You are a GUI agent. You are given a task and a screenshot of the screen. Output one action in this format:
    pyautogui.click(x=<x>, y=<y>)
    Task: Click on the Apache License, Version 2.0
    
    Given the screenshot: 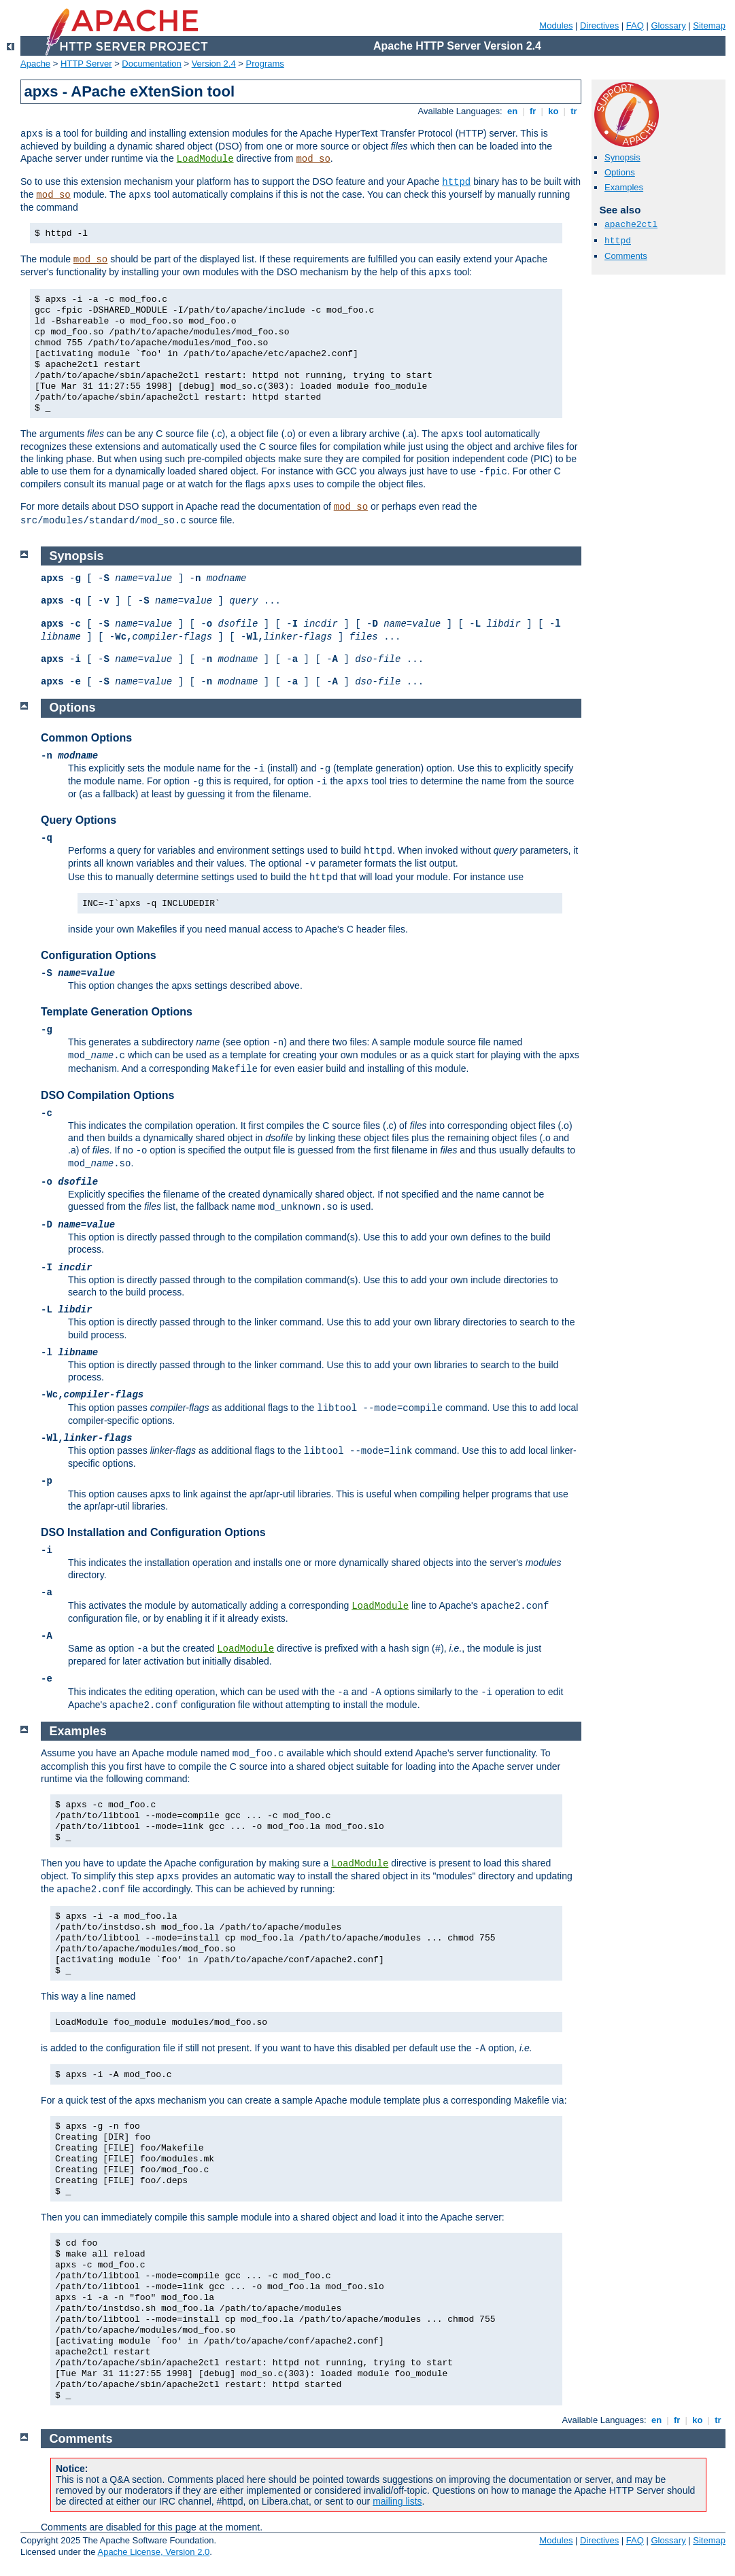 What is the action you would take?
    pyautogui.click(x=153, y=2552)
    